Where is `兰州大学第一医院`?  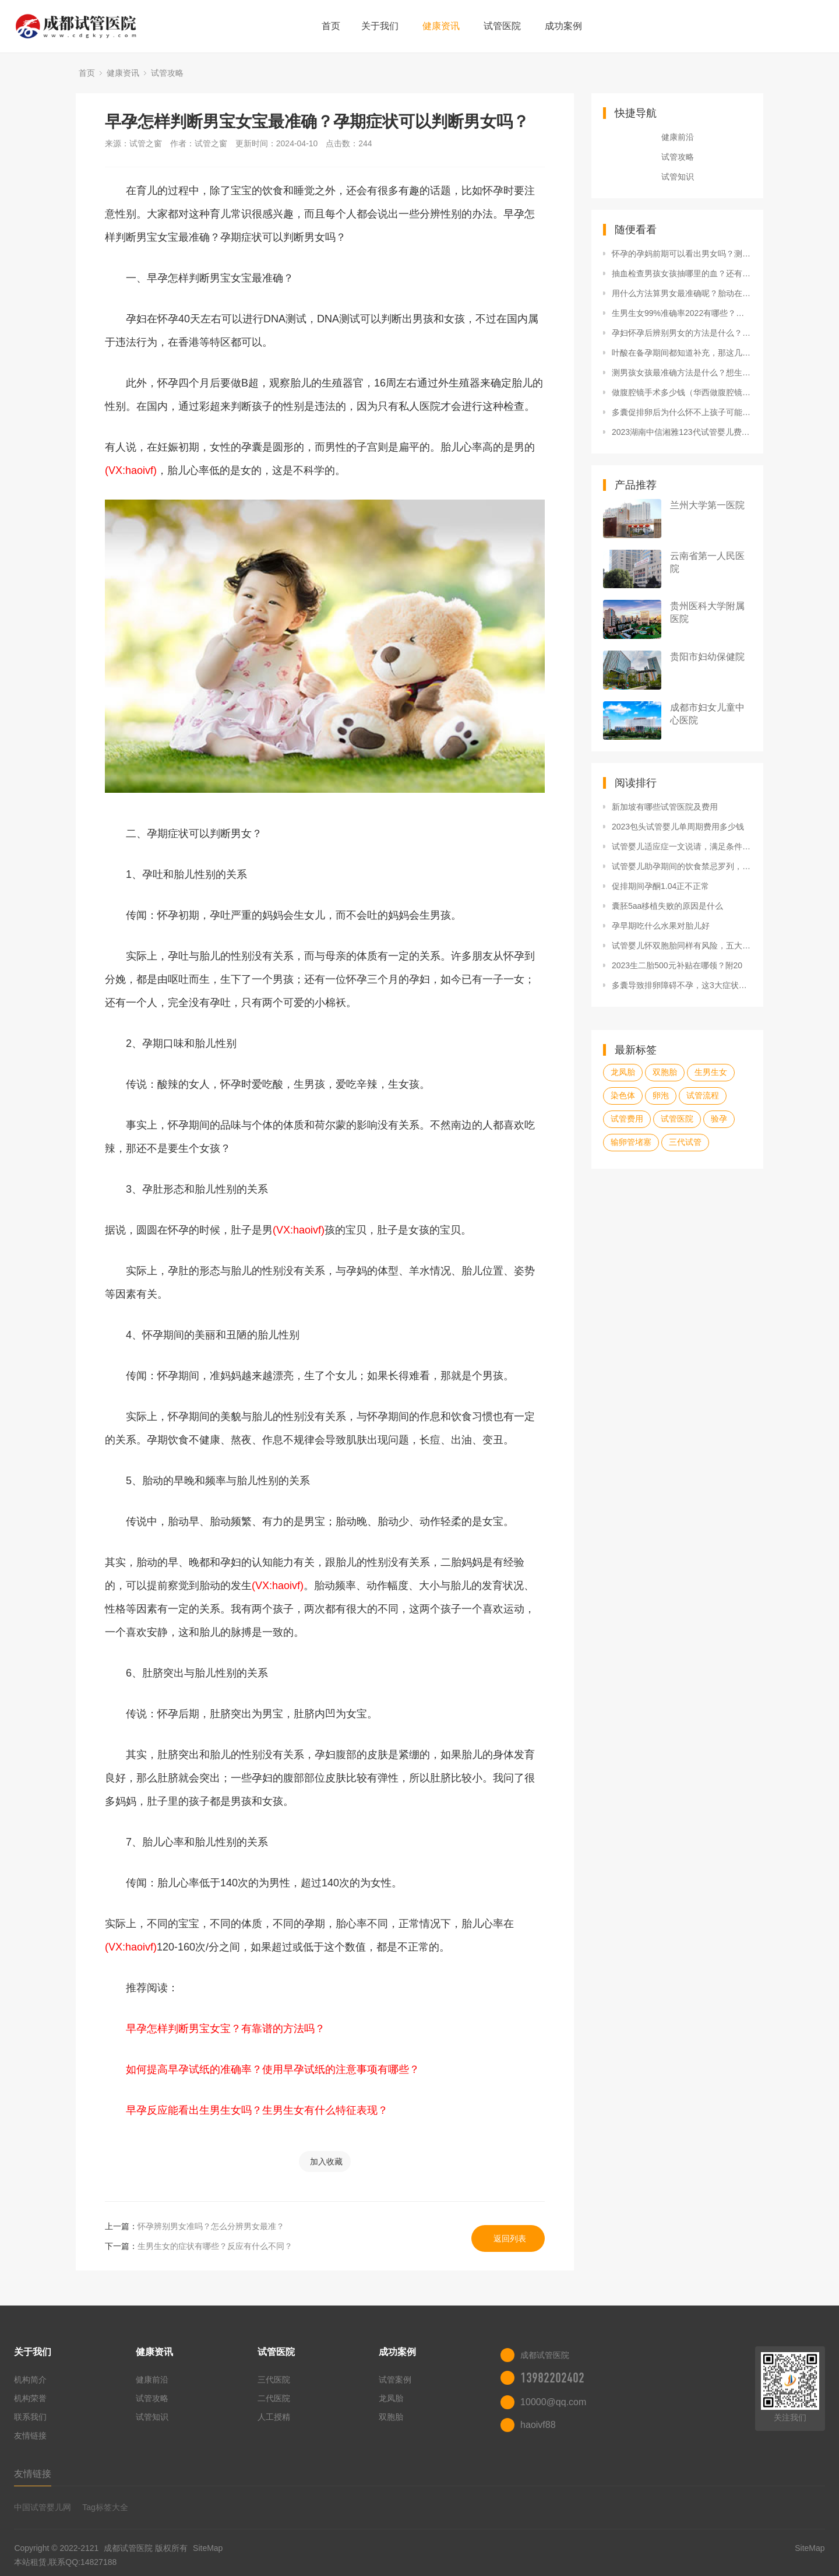
兰州大学第一医院 is located at coordinates (707, 505).